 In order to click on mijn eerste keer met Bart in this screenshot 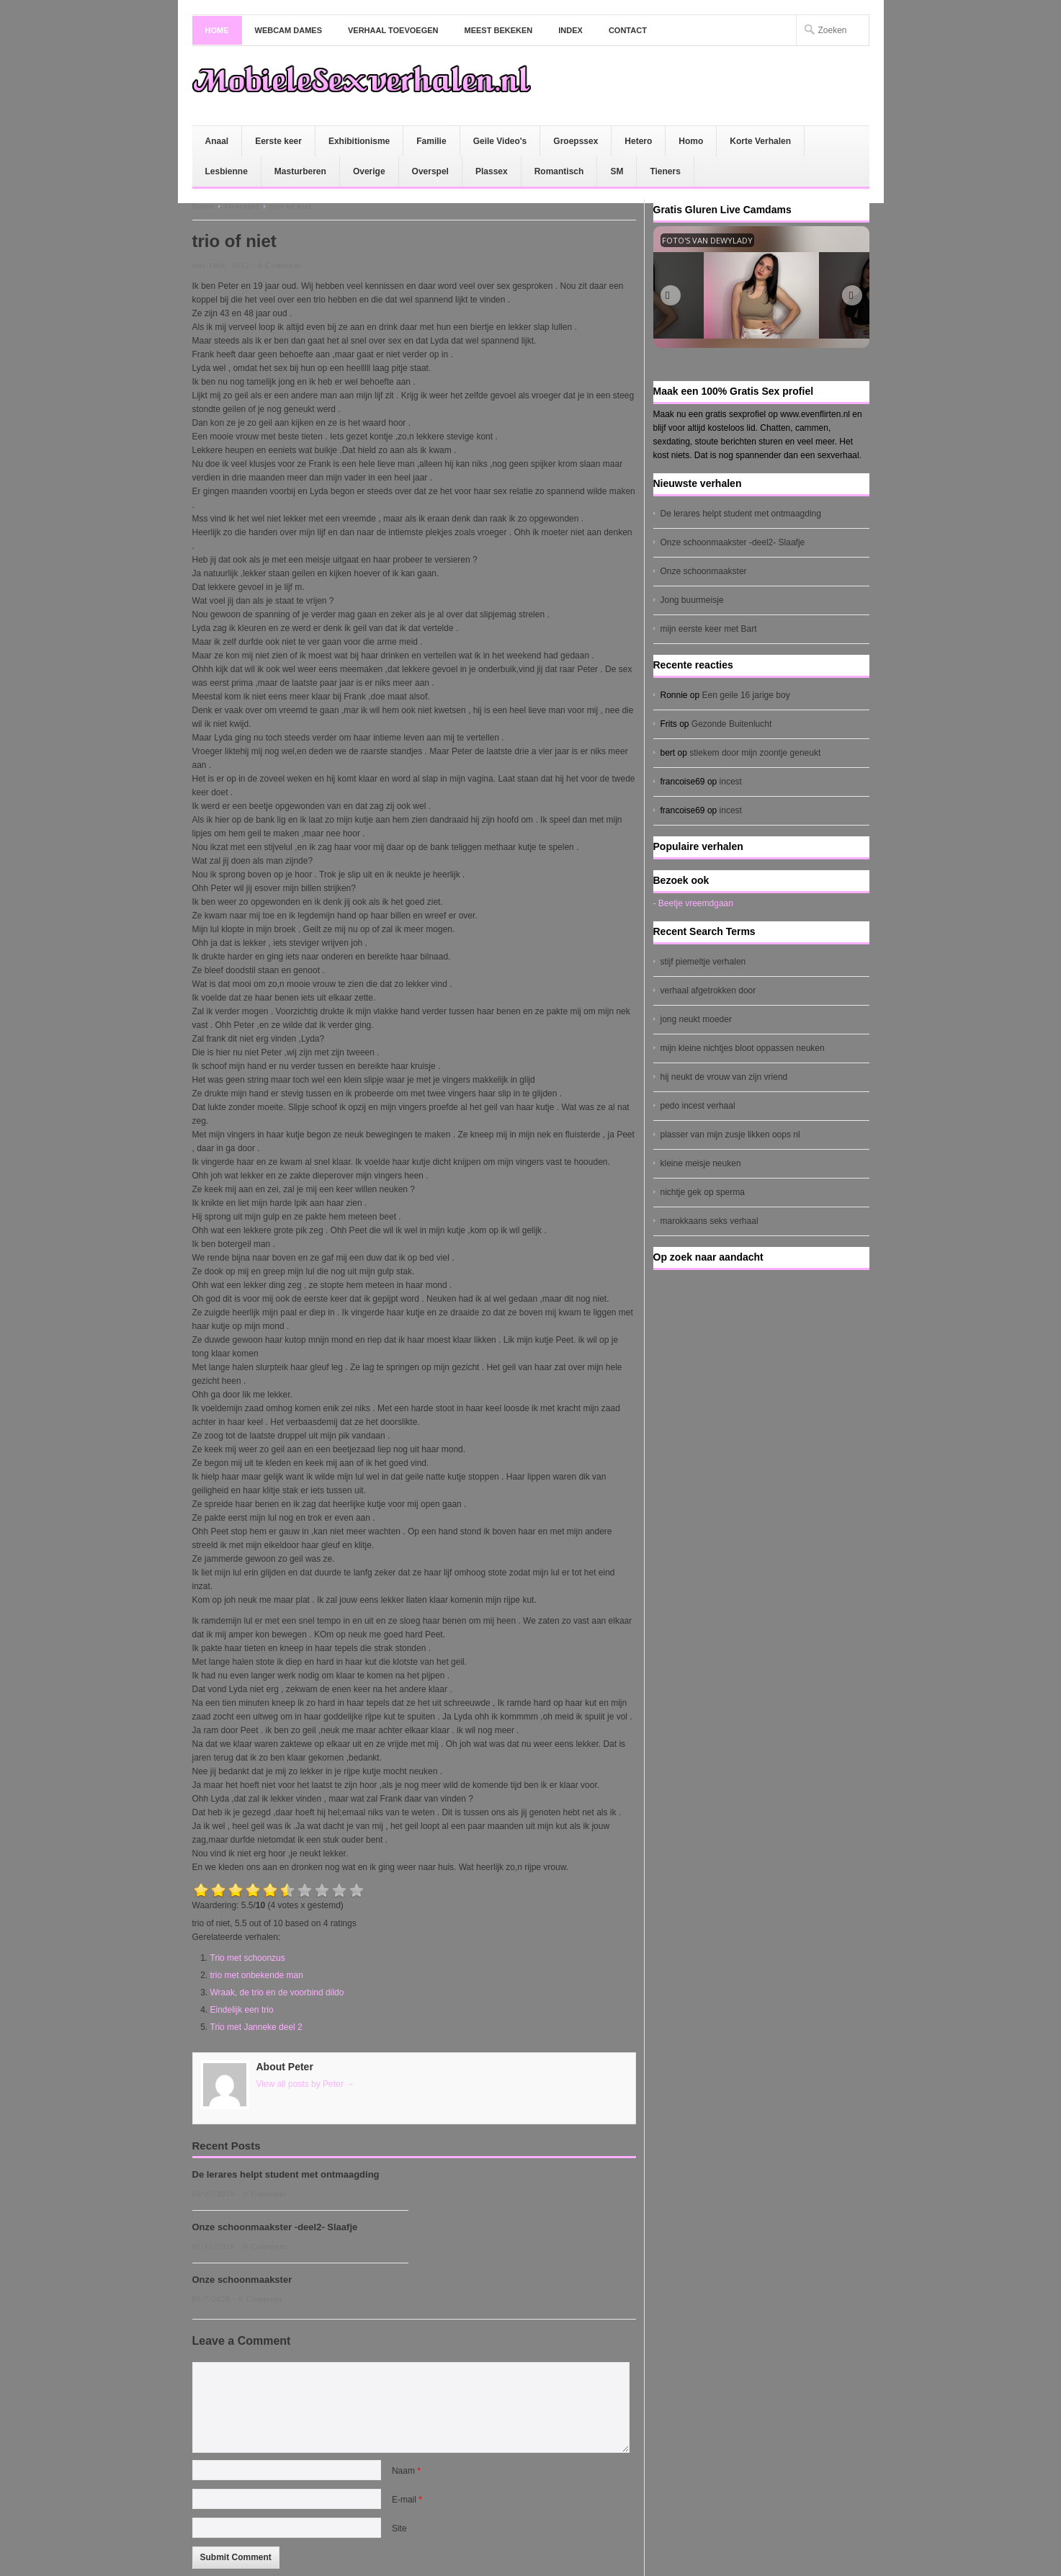, I will do `click(709, 629)`.